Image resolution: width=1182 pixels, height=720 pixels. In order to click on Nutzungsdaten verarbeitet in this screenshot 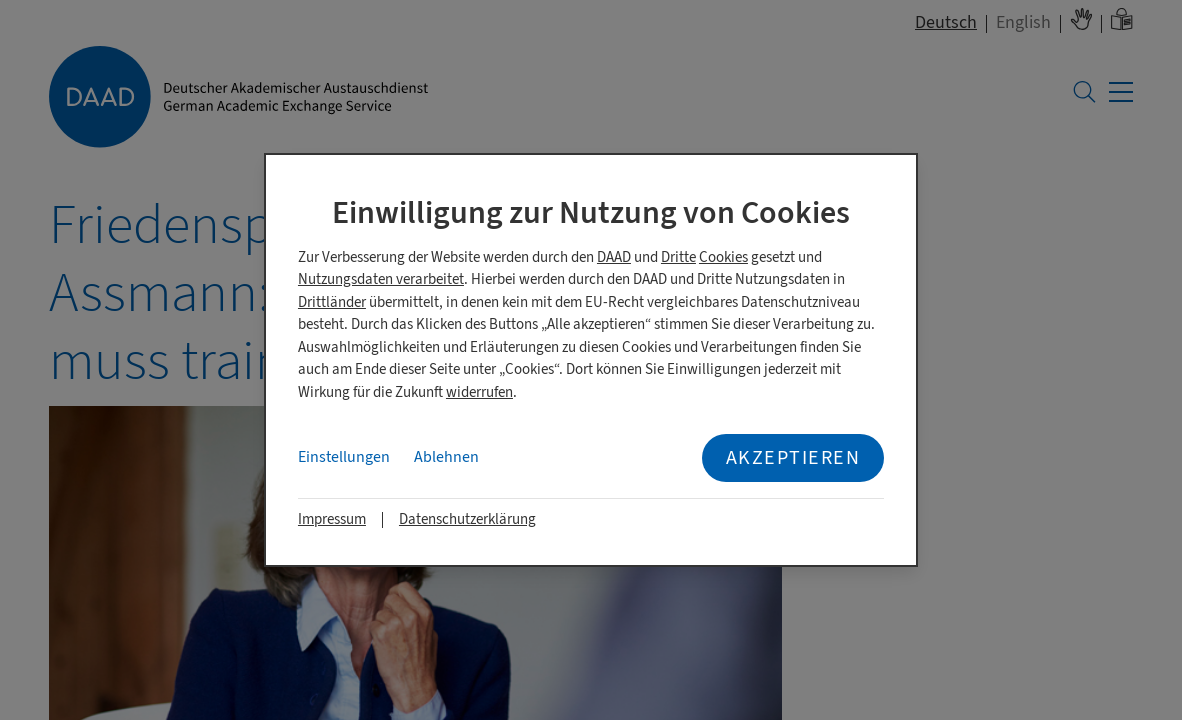, I will do `click(381, 279)`.